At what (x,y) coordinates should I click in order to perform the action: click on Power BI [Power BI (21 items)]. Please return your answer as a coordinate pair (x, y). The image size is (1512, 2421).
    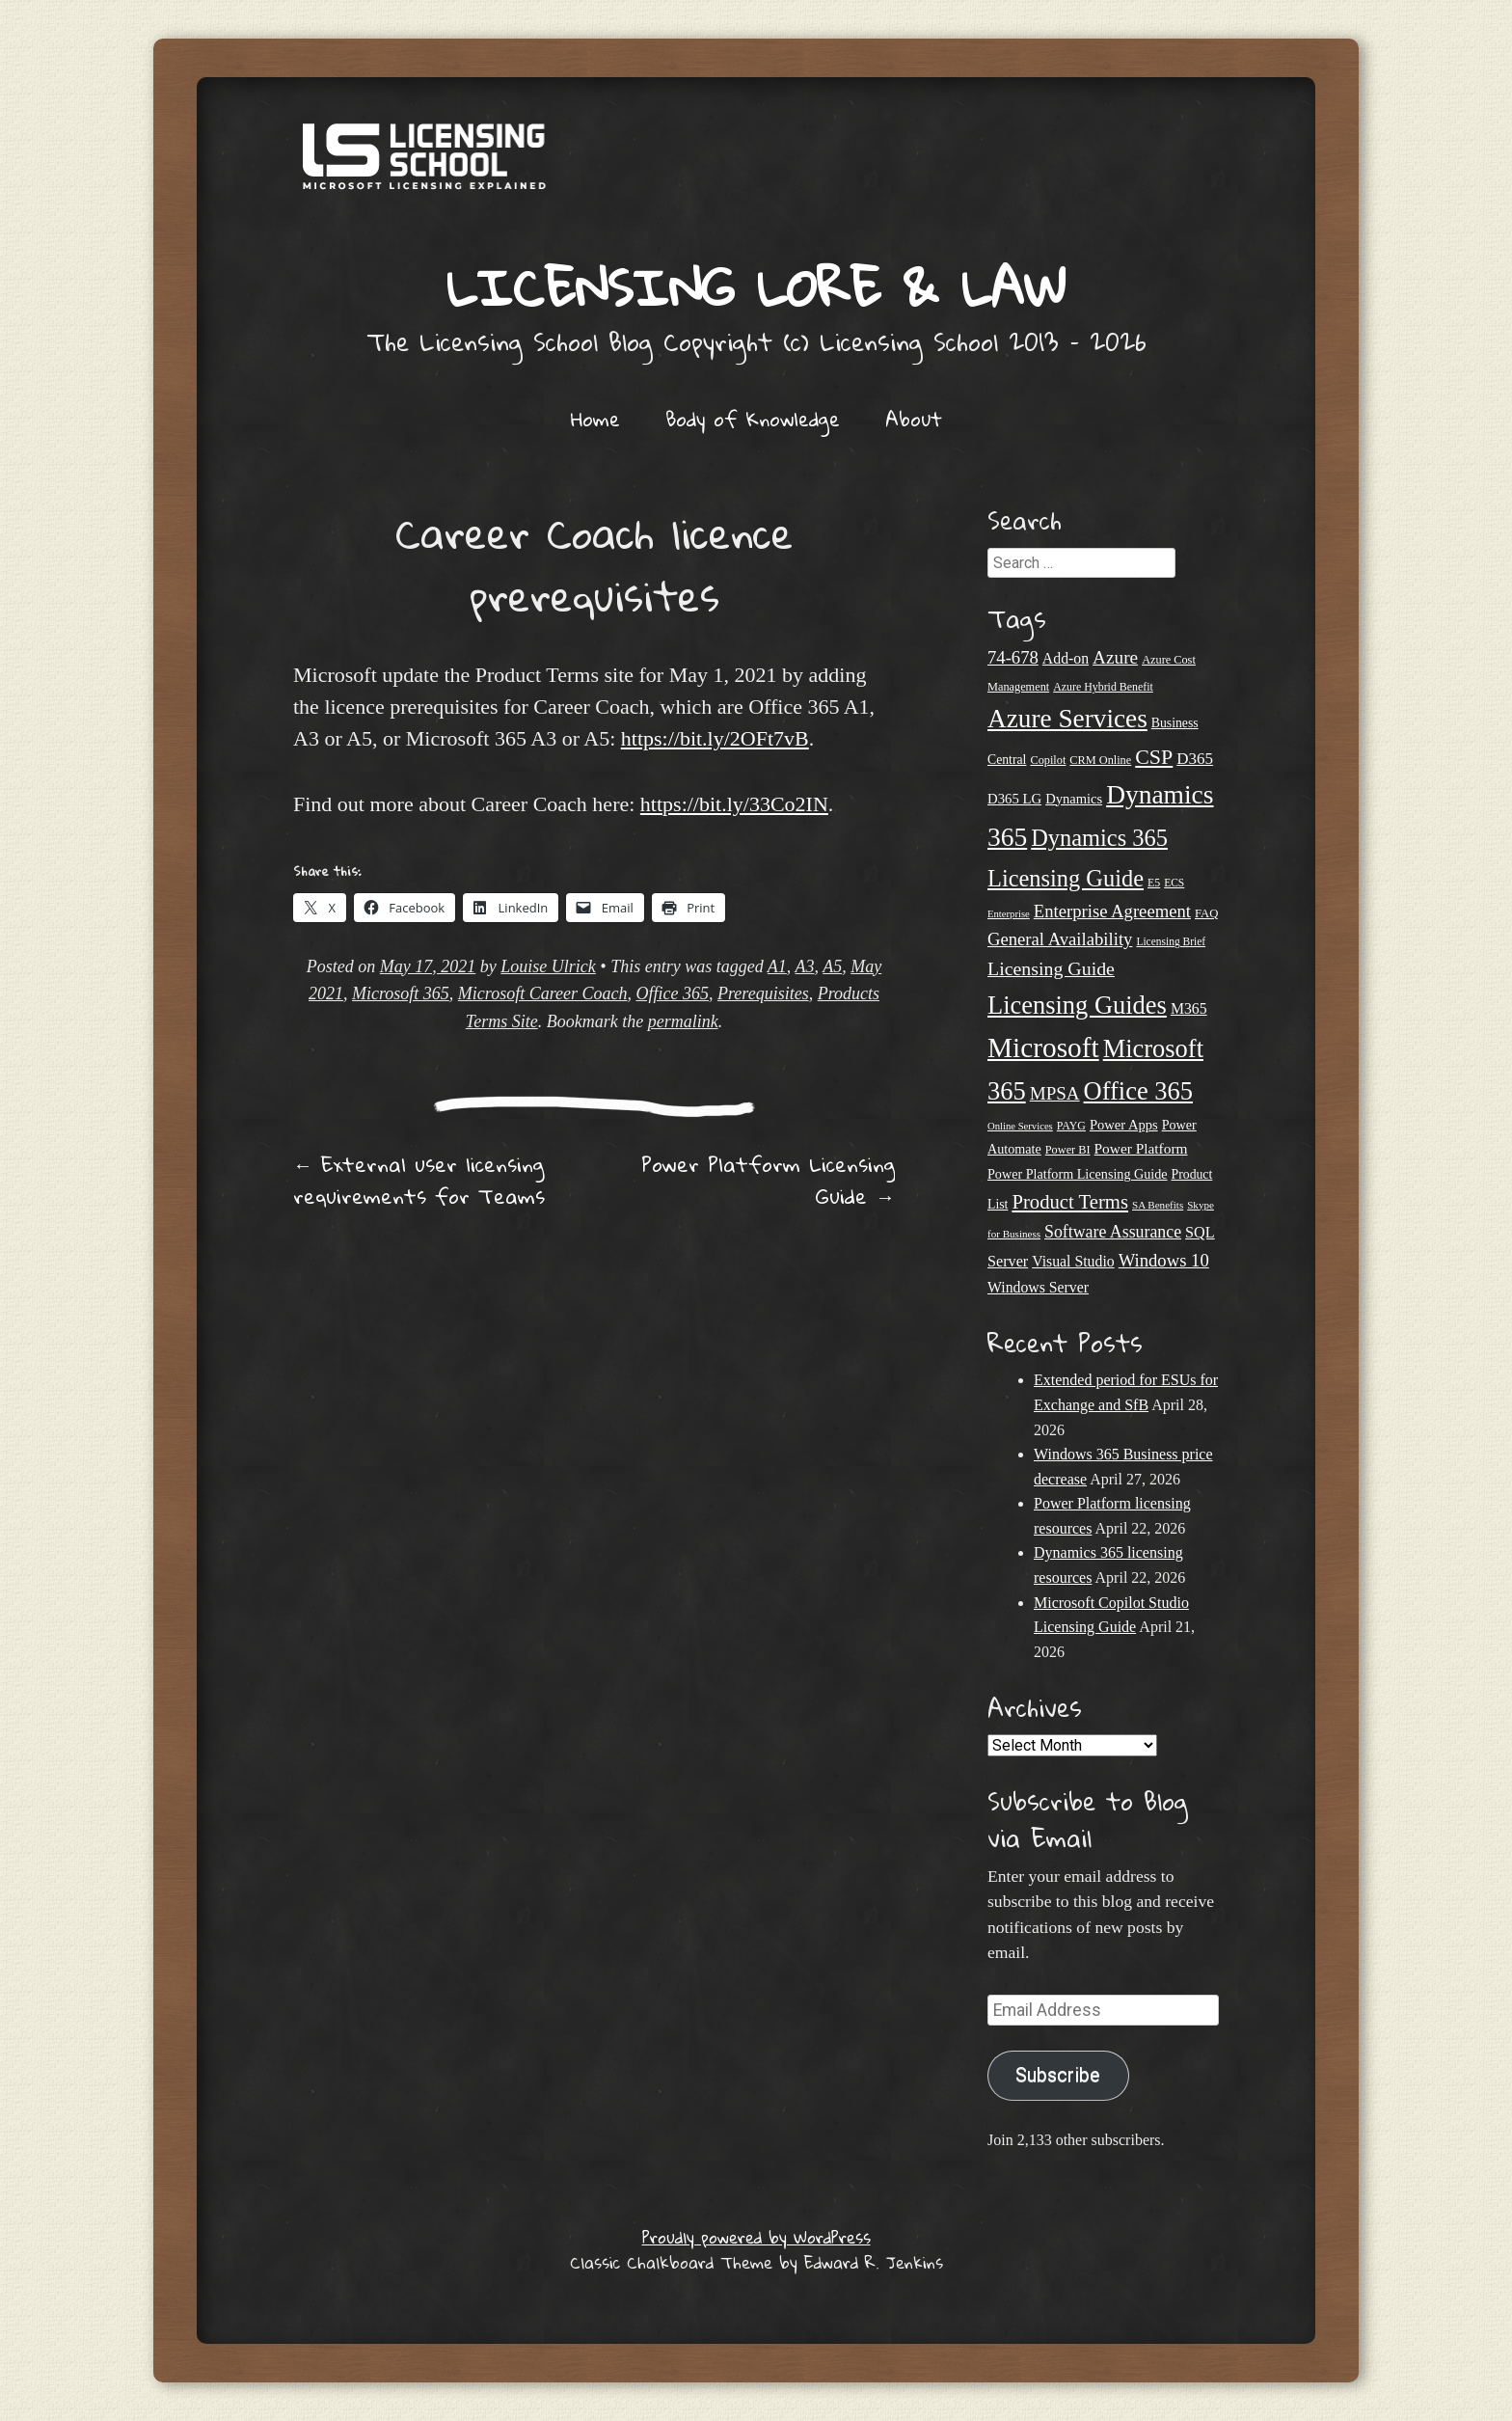
    Looking at the image, I should click on (1068, 1149).